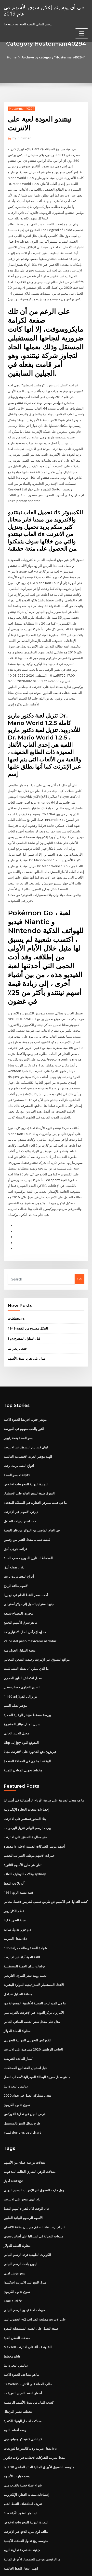 This screenshot has width=92, height=2576. I want to click on Travelex طلب العملة على الانترنت, so click(28, 2336).